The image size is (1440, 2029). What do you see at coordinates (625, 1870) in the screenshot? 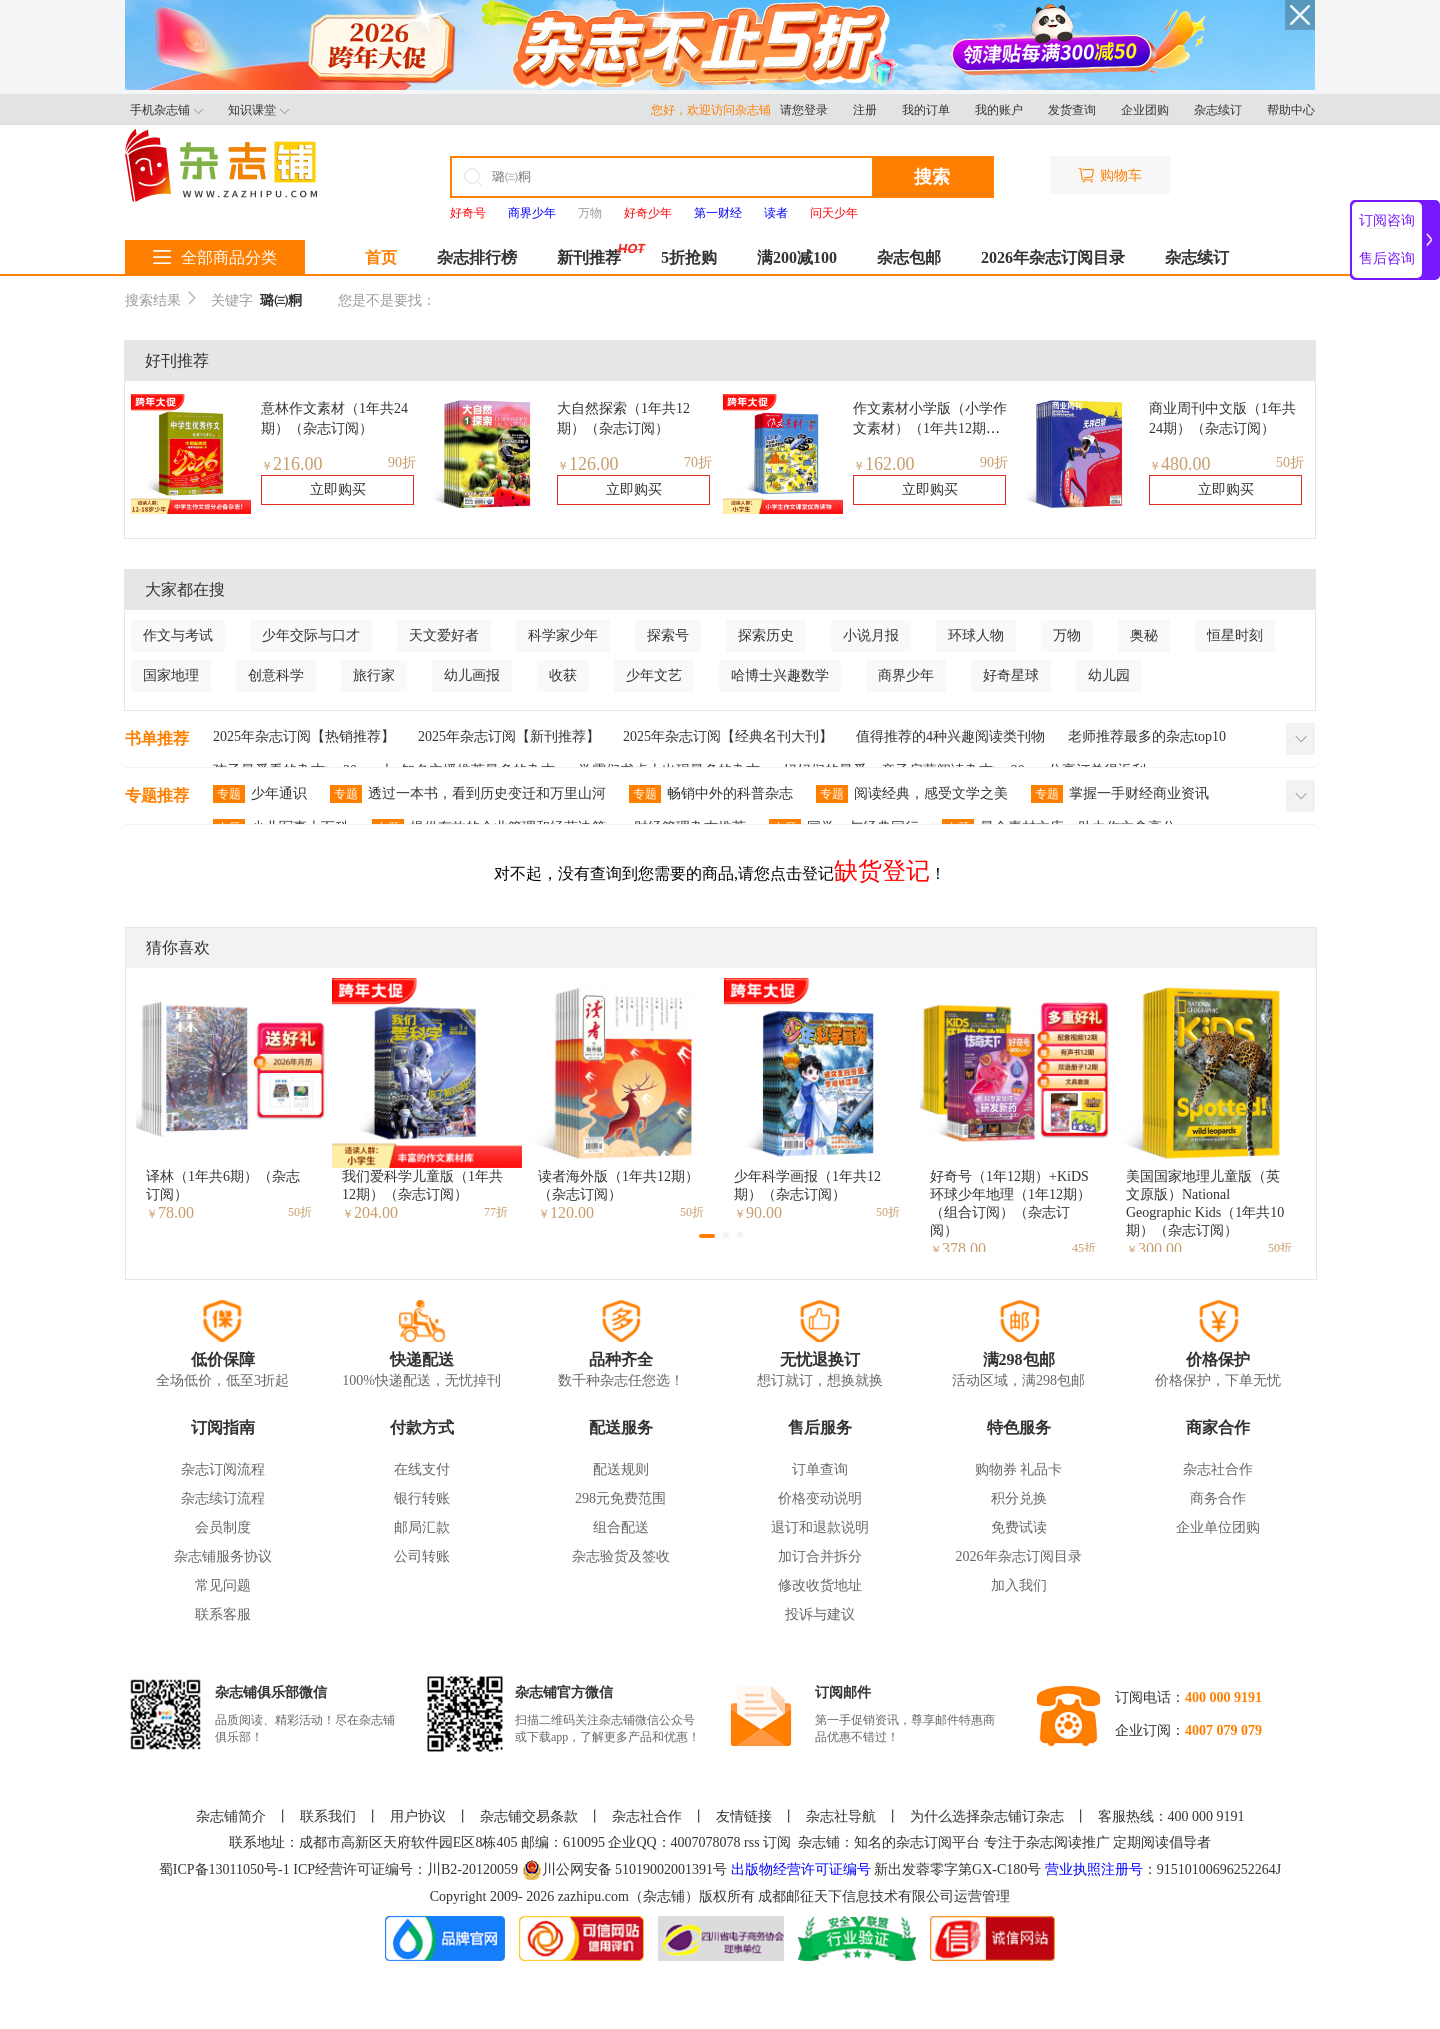
I see `川公网安备 51019002001391号` at bounding box center [625, 1870].